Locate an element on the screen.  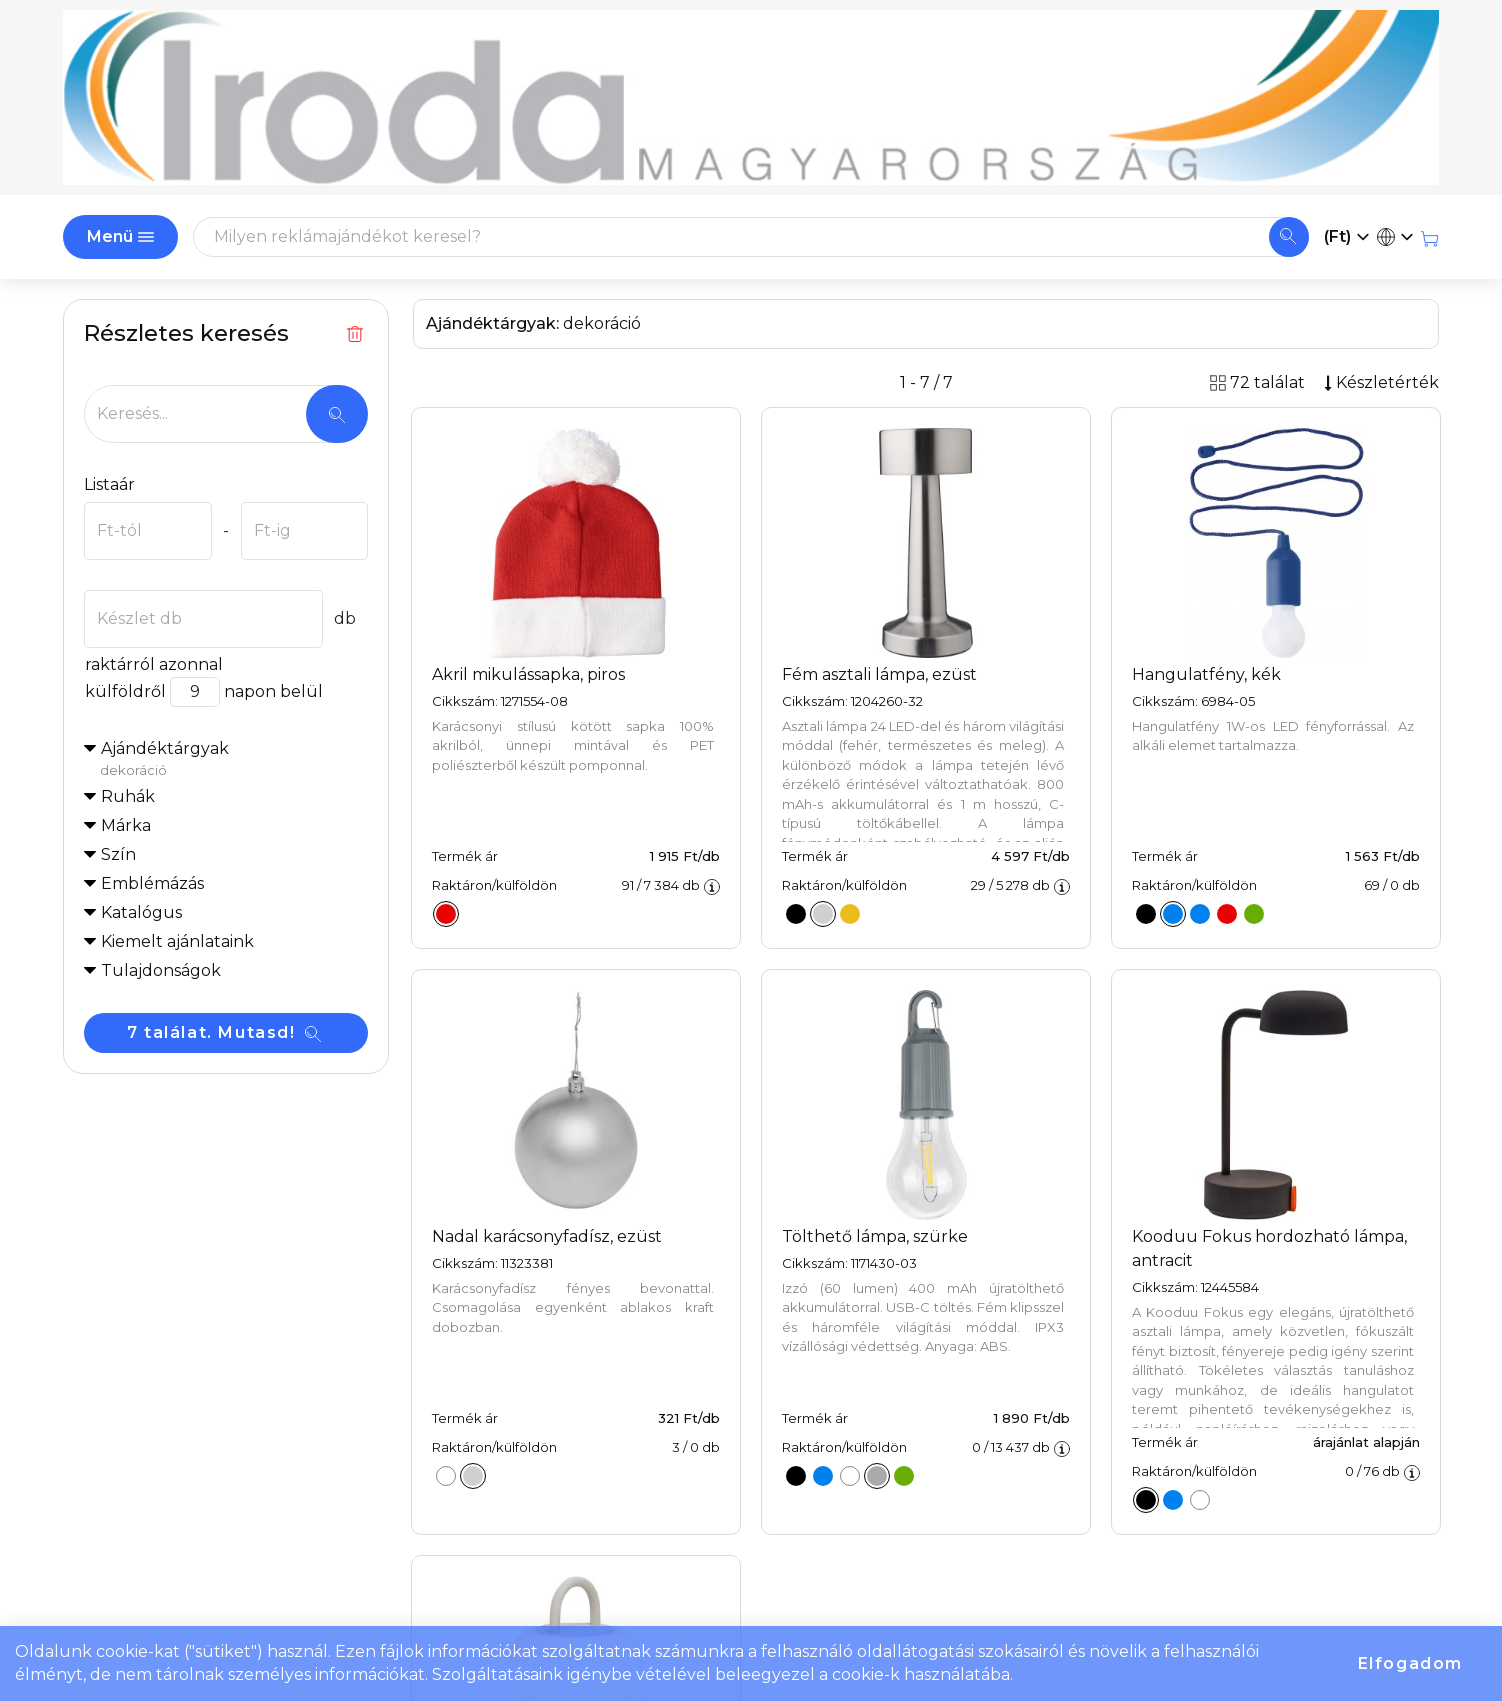
Hangulatfény, kék is located at coordinates (1206, 674).